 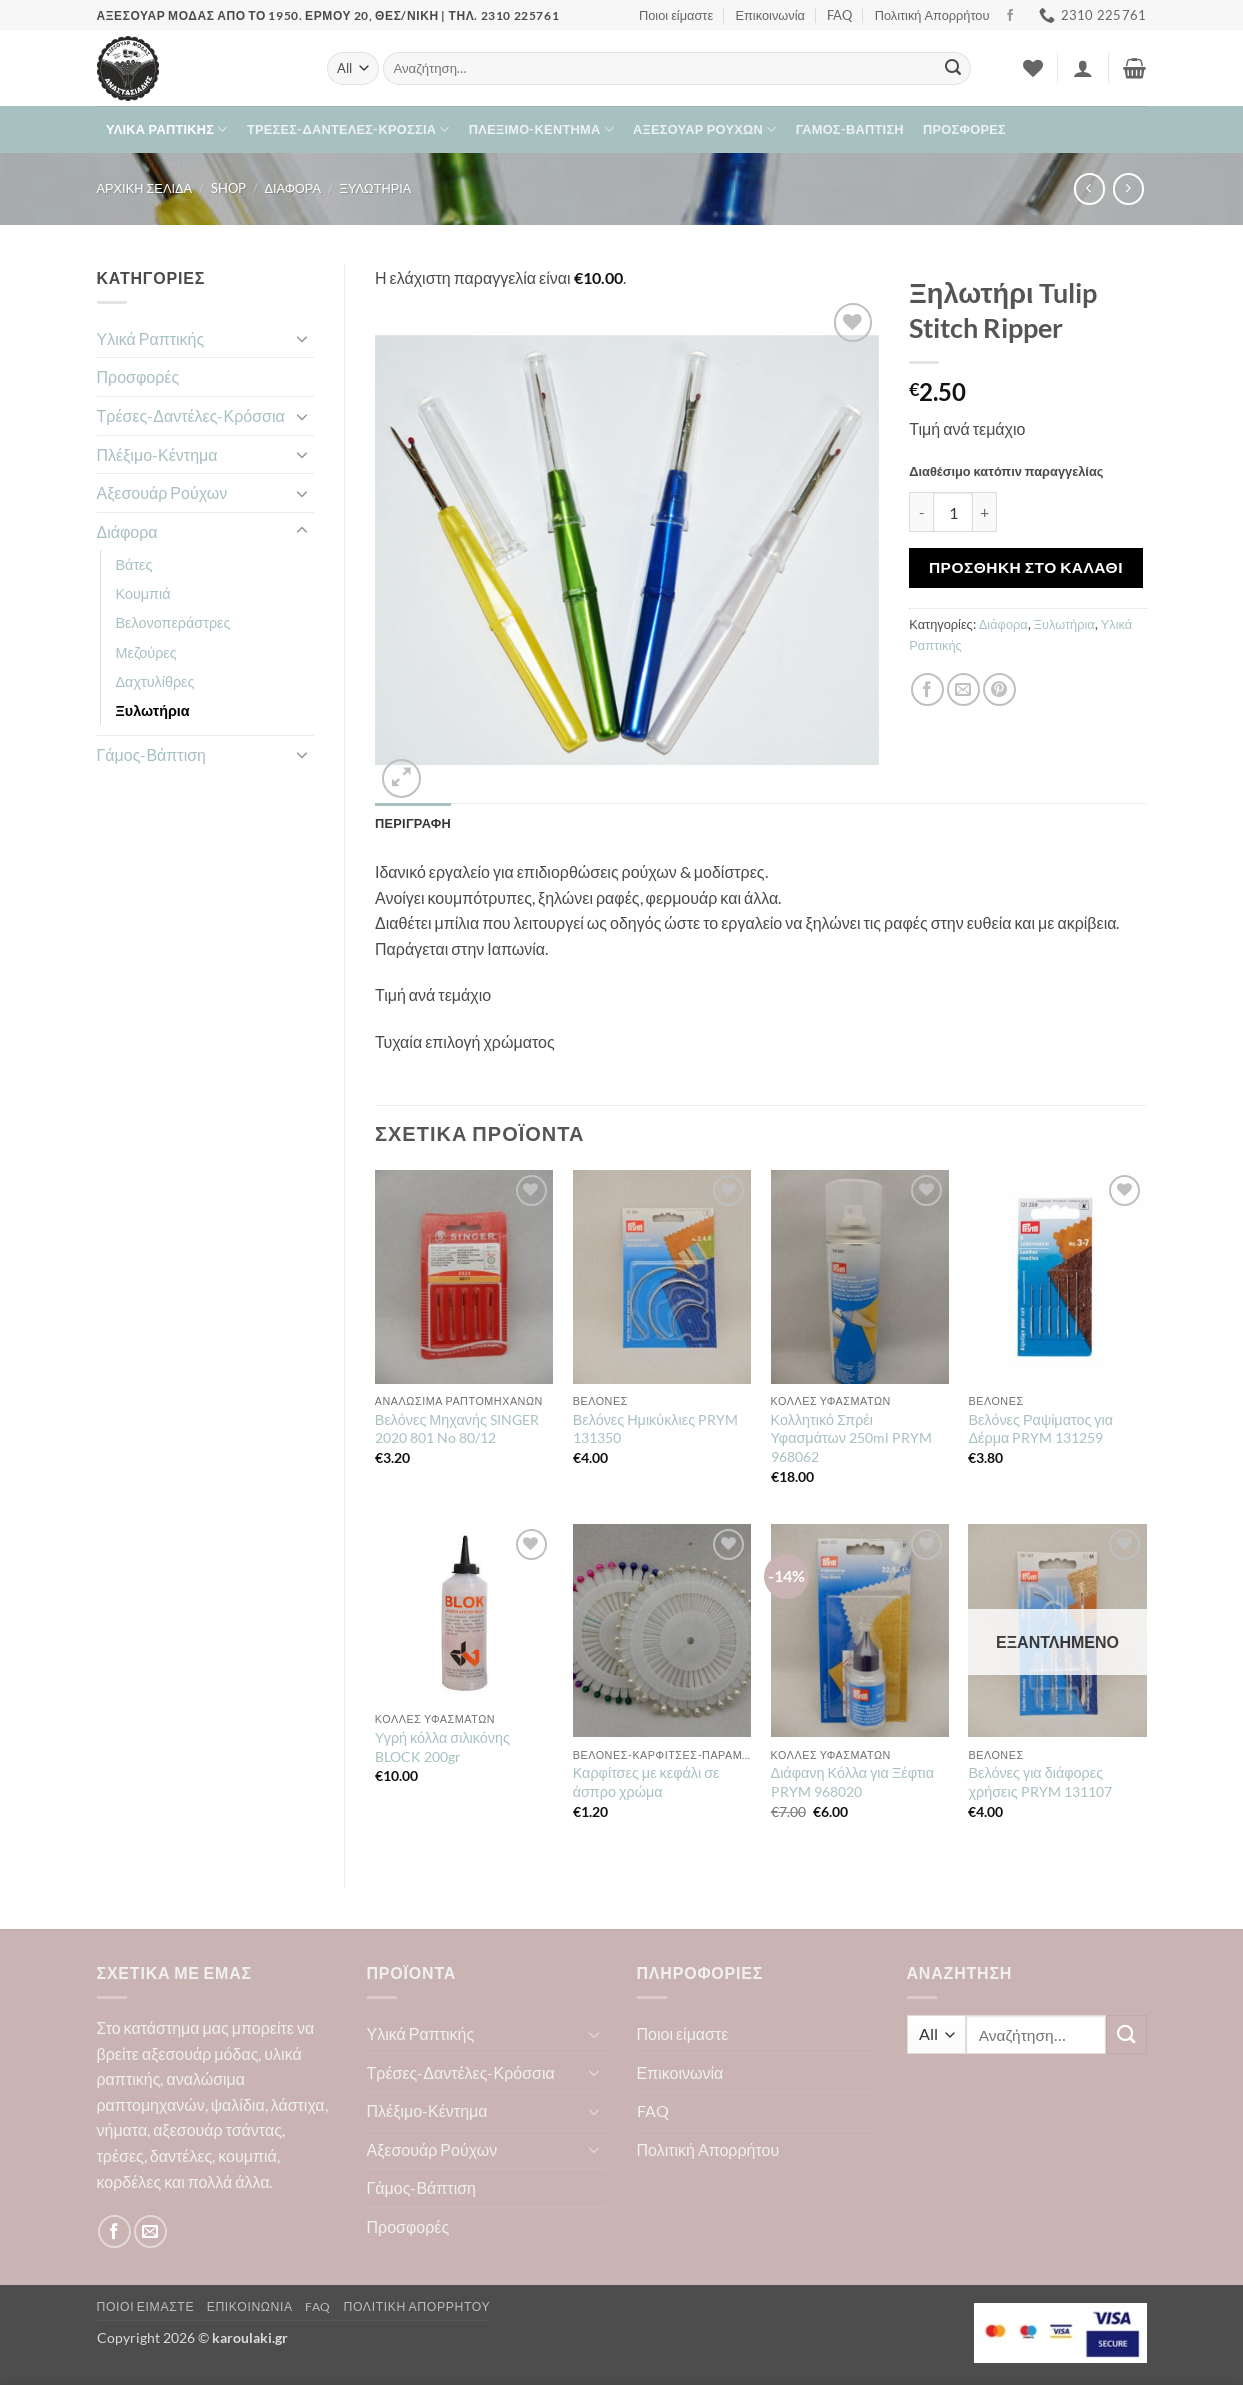 I want to click on [Μειώστε την ποσότητα του Ξηλωτήρι Tulip Stitch Ripper], so click(x=921, y=512).